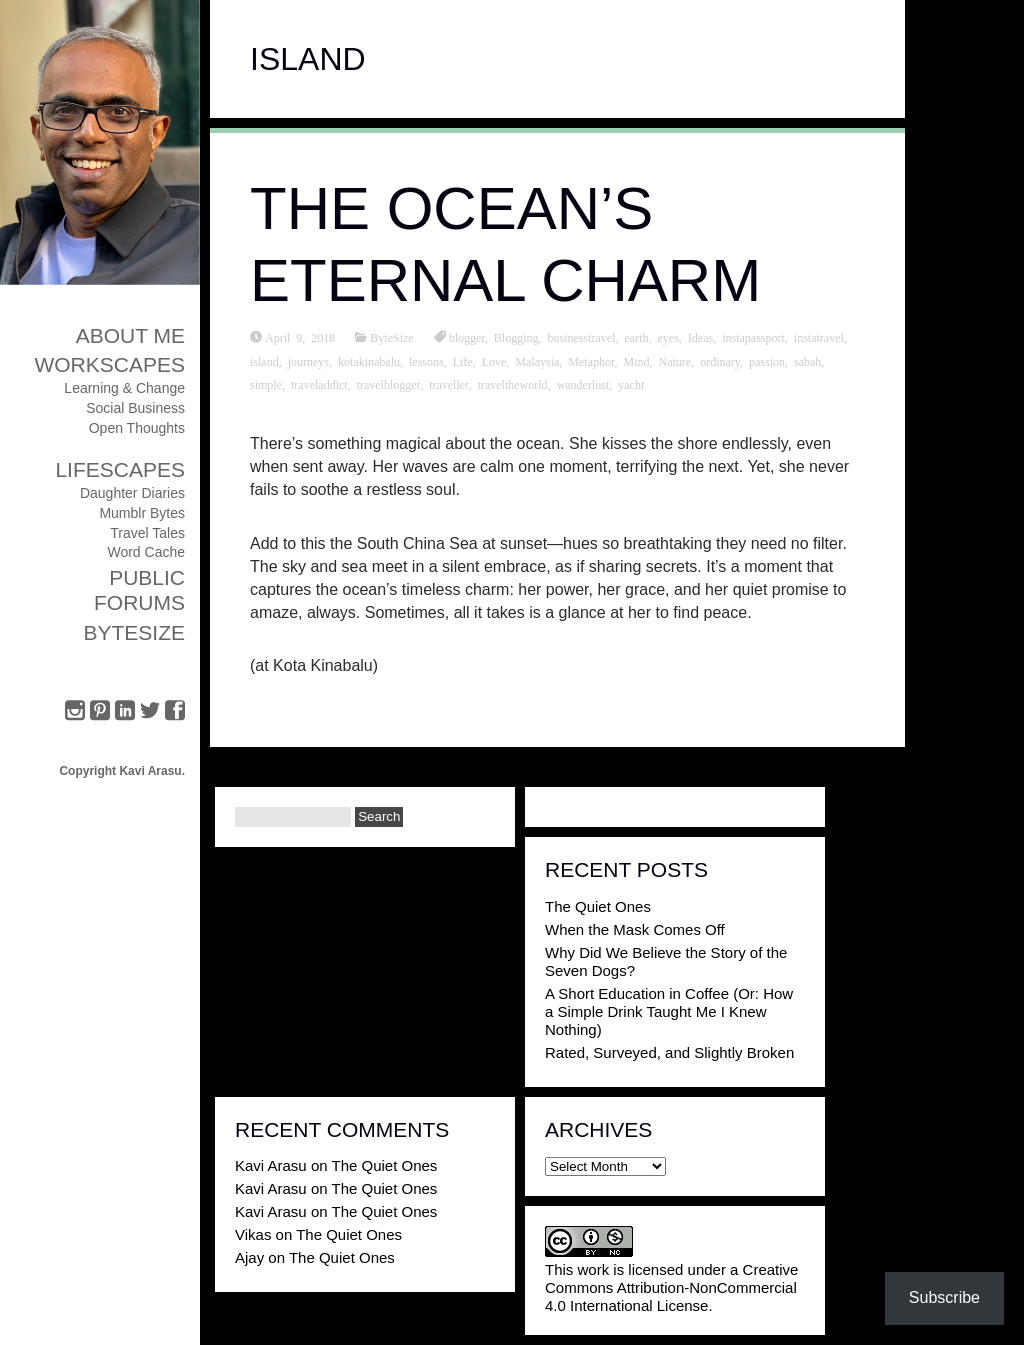 This screenshot has height=1345, width=1024. Describe the element at coordinates (513, 384) in the screenshot. I see `traveltheworld` at that location.